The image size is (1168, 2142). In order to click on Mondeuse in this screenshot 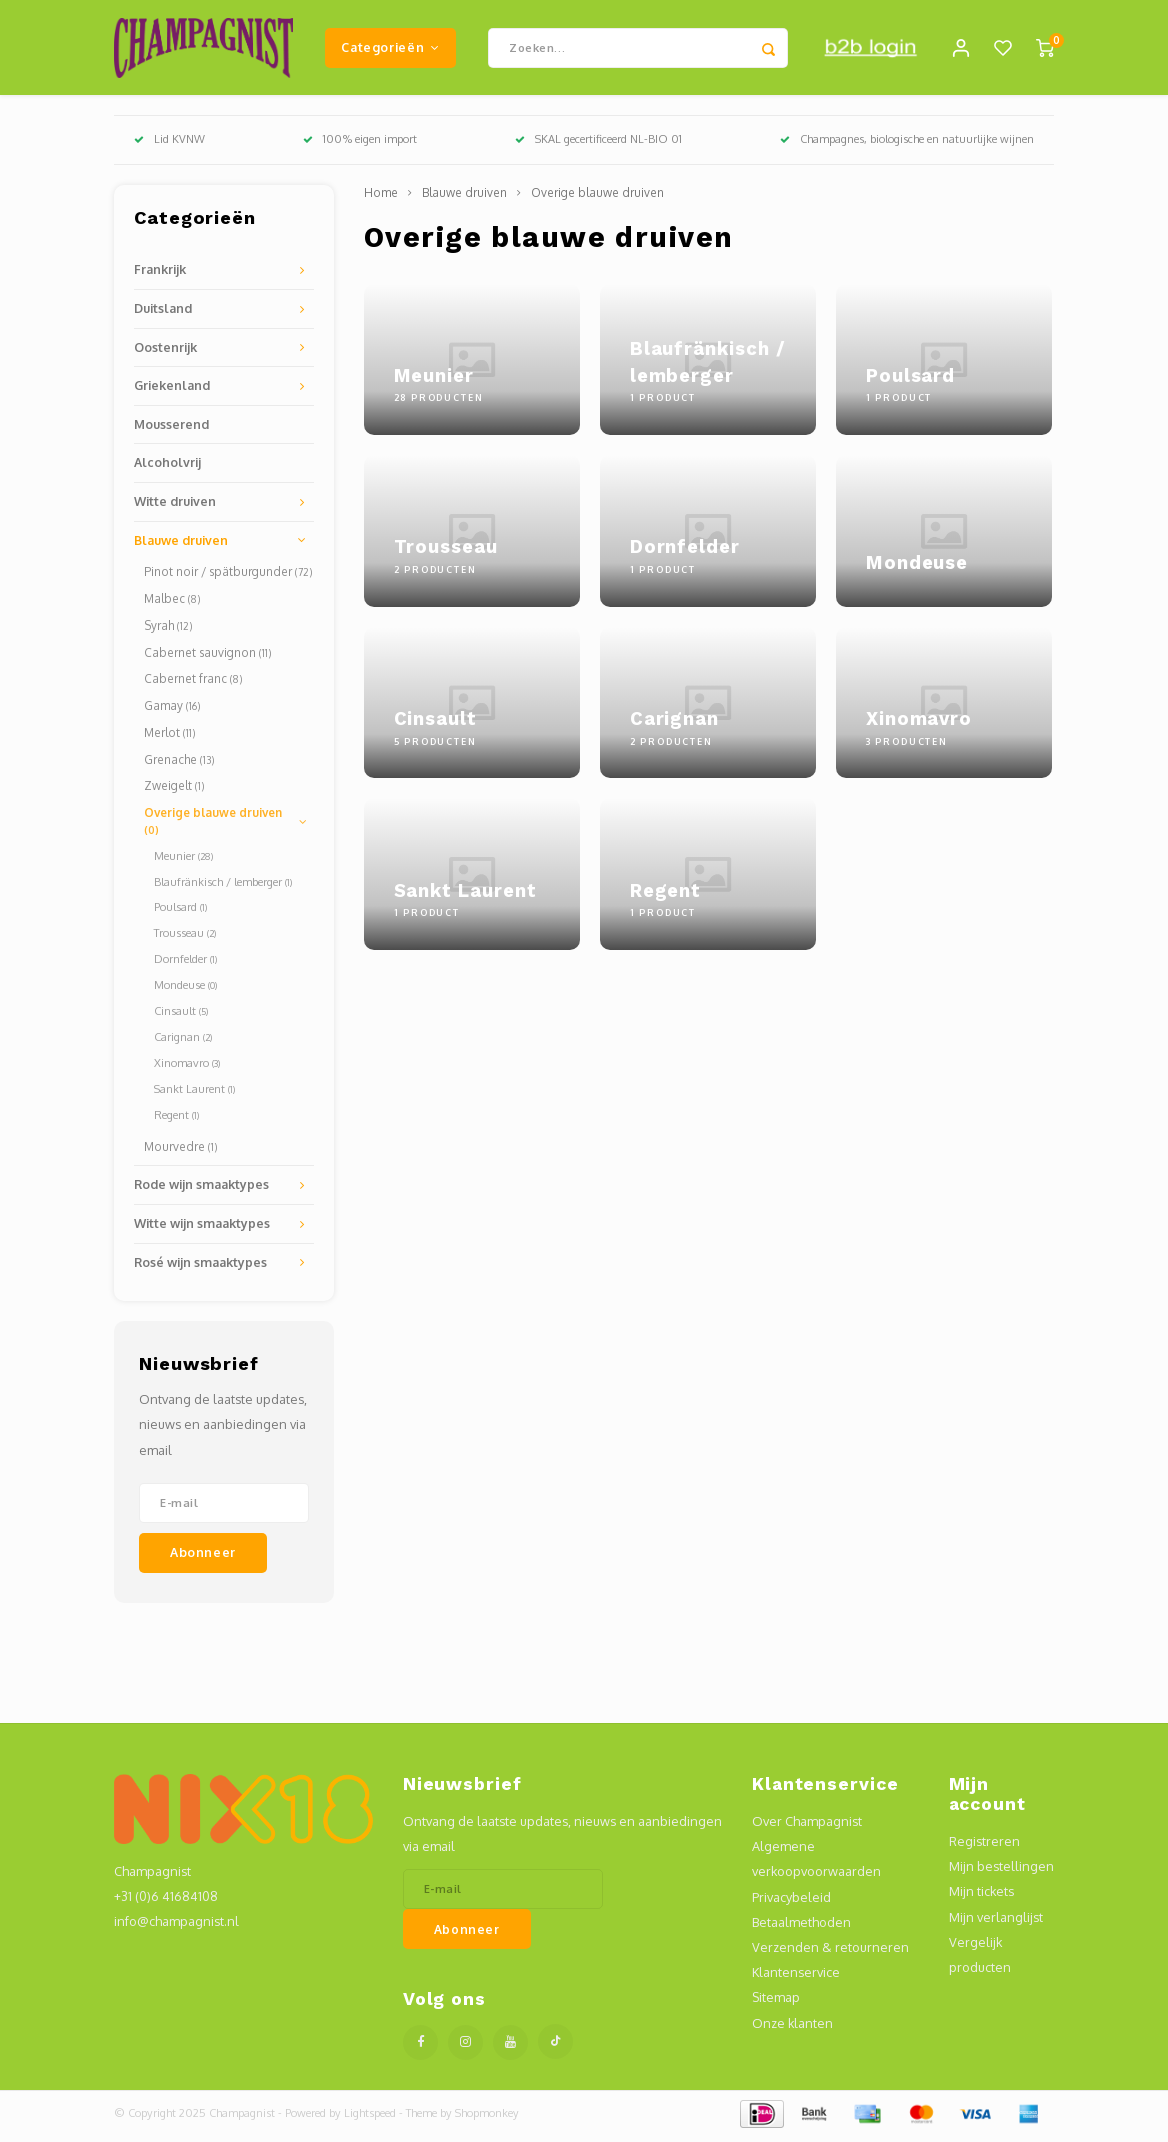, I will do `click(185, 990)`.